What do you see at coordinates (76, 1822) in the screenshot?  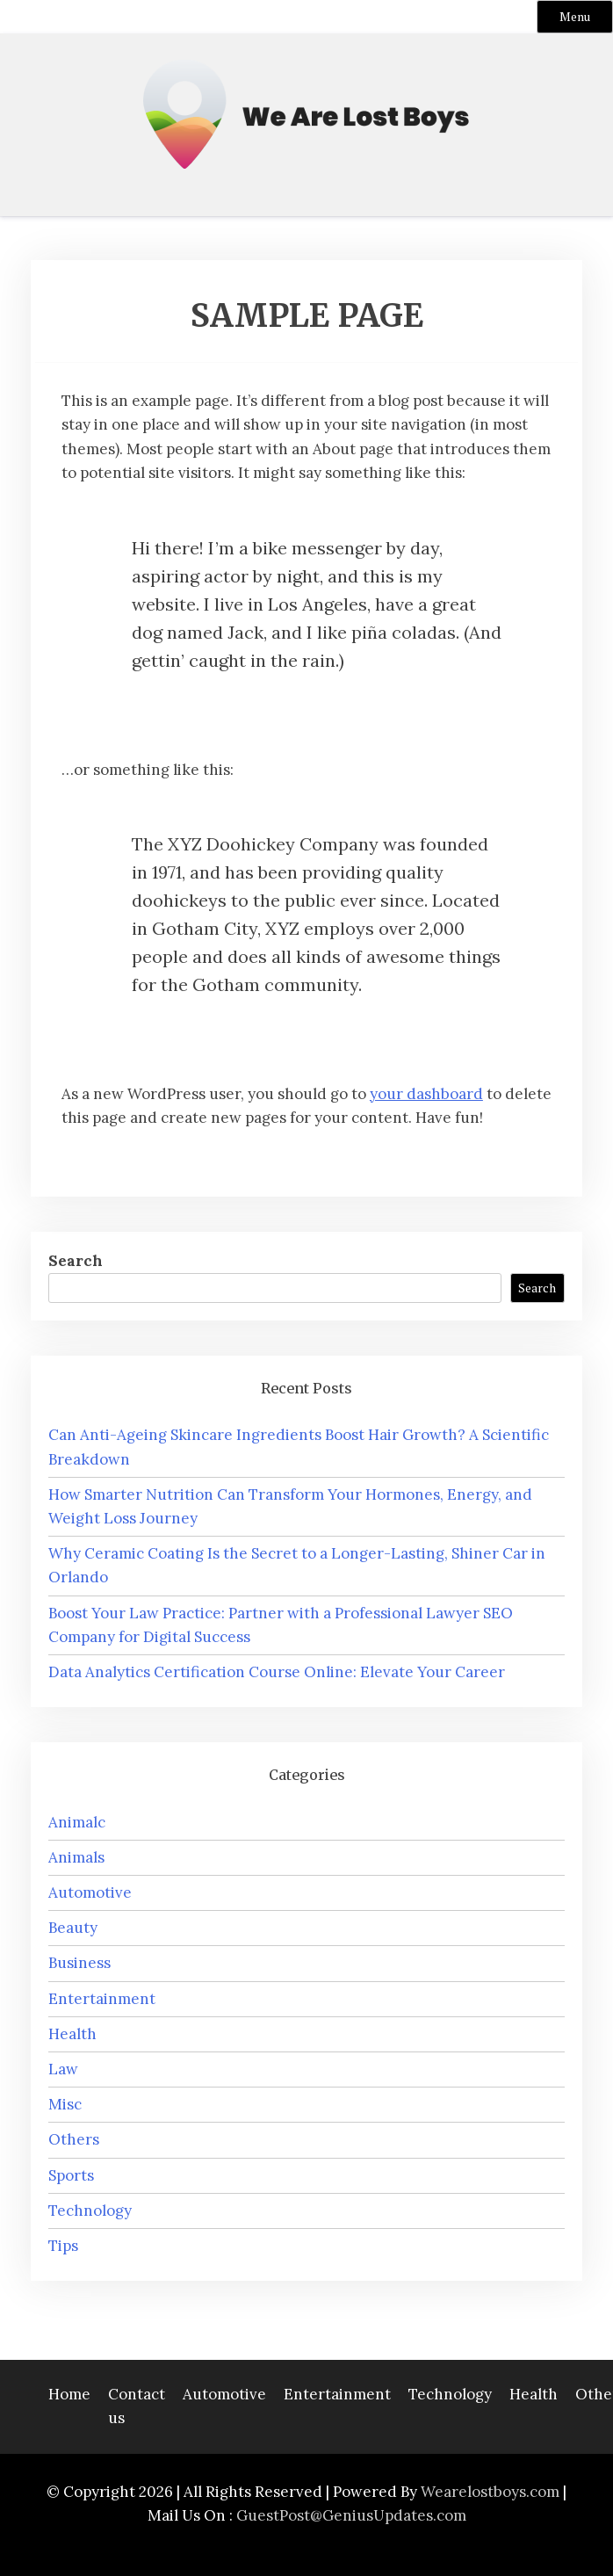 I see `Animalc` at bounding box center [76, 1822].